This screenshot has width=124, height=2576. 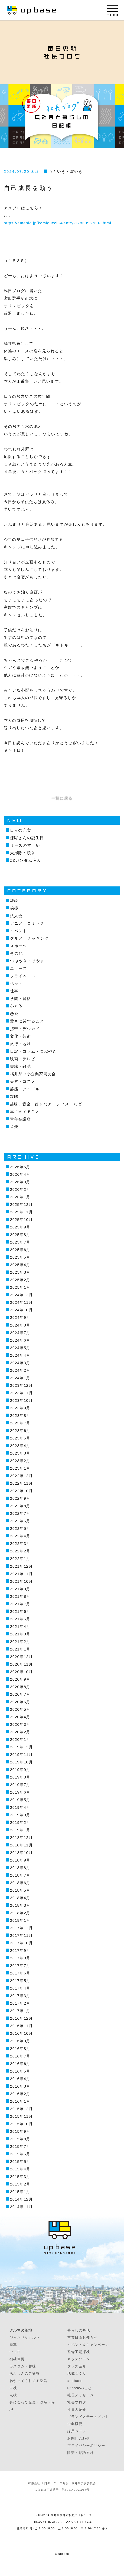 I want to click on 2025年2月, so click(x=20, y=1280).